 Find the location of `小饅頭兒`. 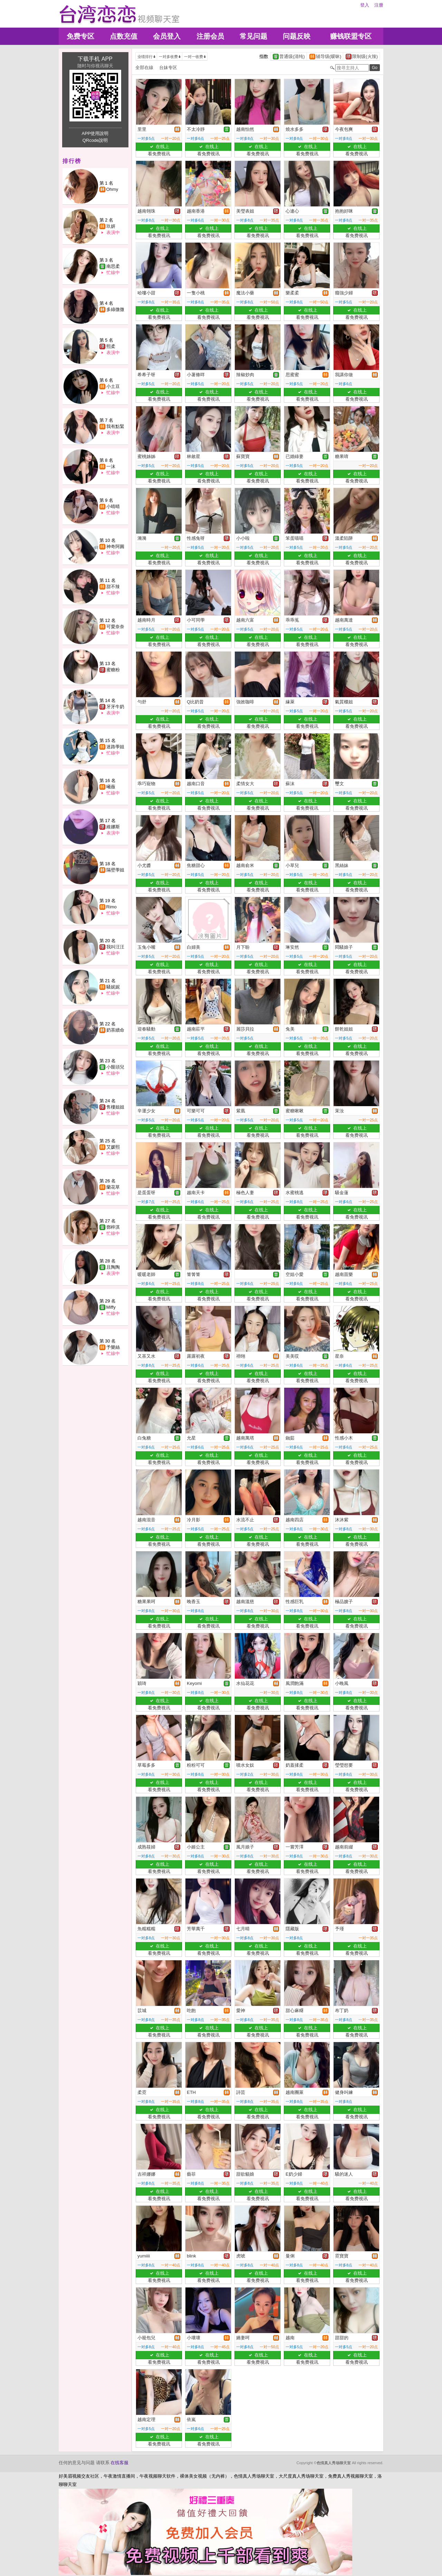

小饅頭兒 is located at coordinates (115, 1067).